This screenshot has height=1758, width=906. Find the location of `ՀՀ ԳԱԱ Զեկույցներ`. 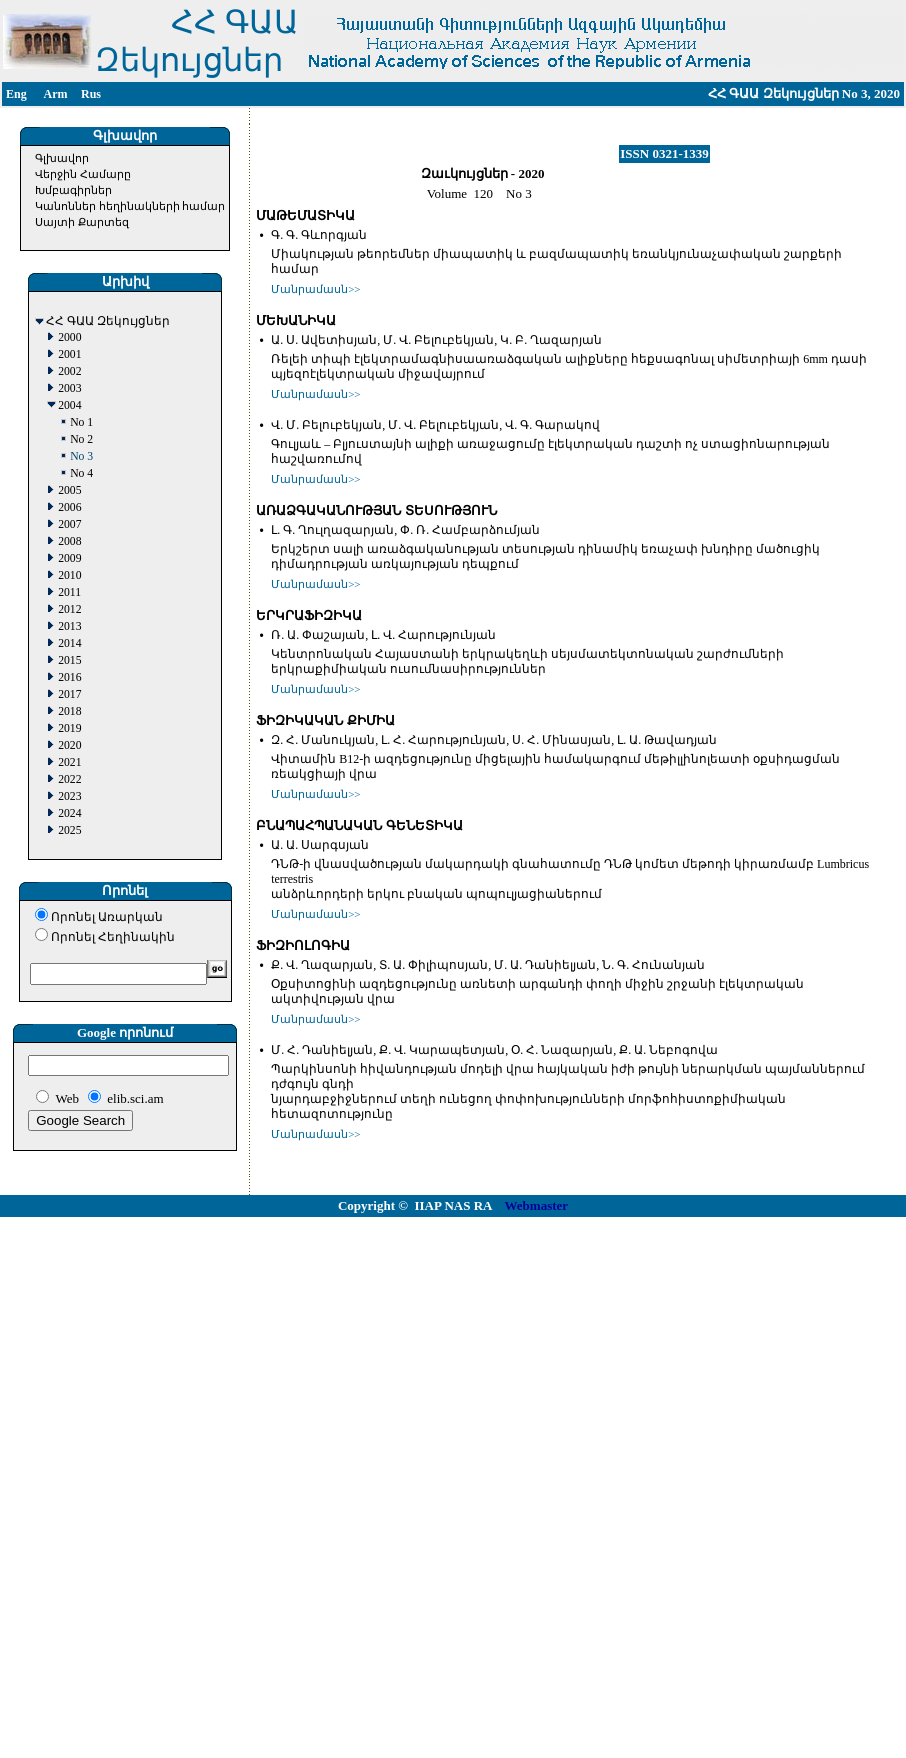

ՀՀ ԳԱԱ Զեկույցներ is located at coordinates (108, 321).